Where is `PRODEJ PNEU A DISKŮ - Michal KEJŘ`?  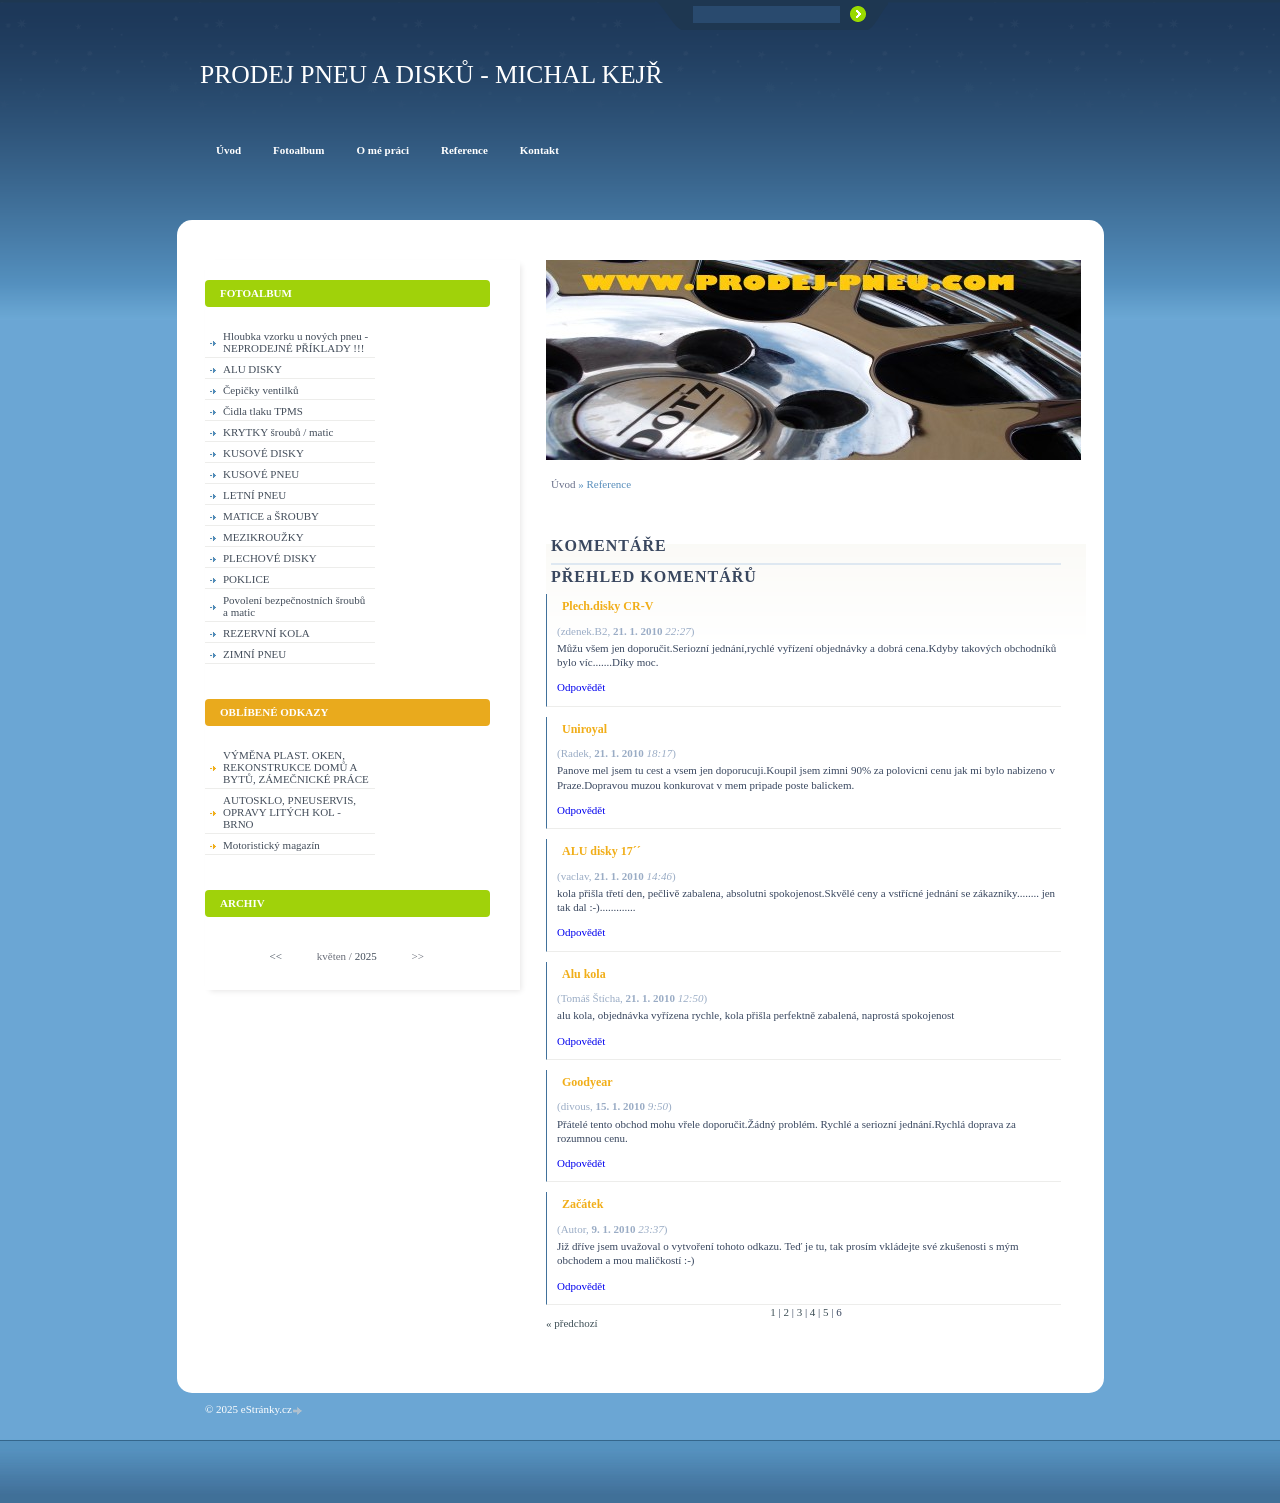
PRODEJ PNEU A DISKŮ - Michal KEJŘ is located at coordinates (431, 74).